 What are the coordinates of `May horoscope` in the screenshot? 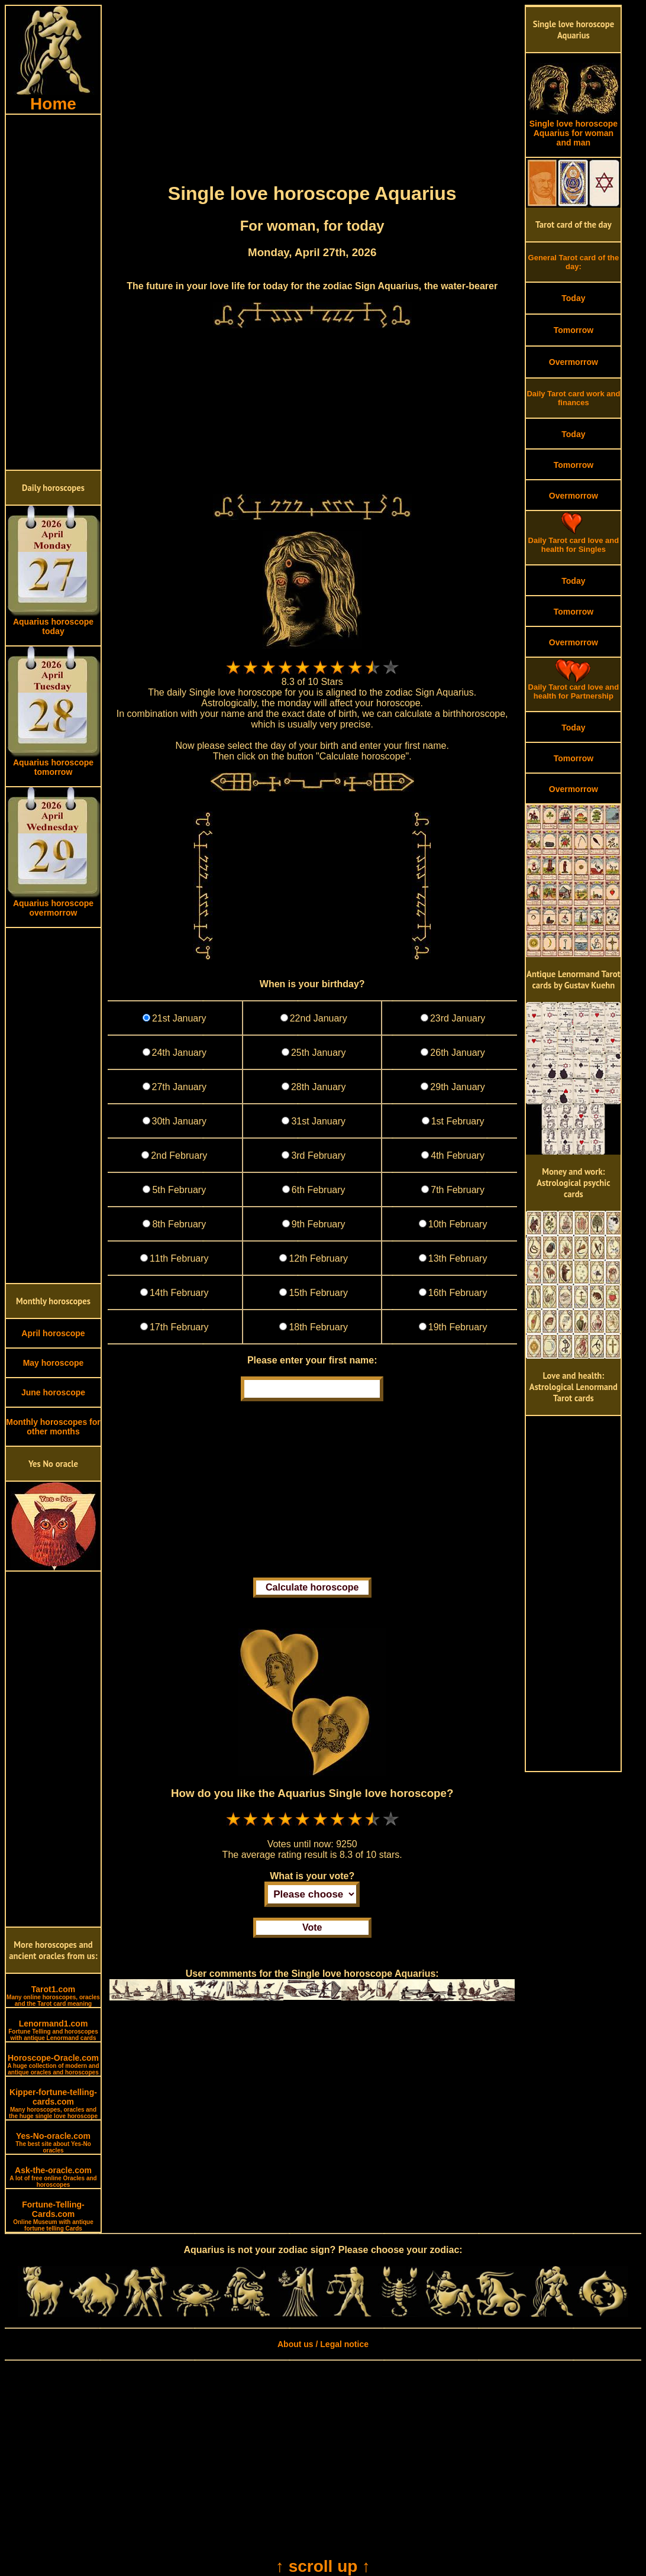 It's located at (53, 1363).